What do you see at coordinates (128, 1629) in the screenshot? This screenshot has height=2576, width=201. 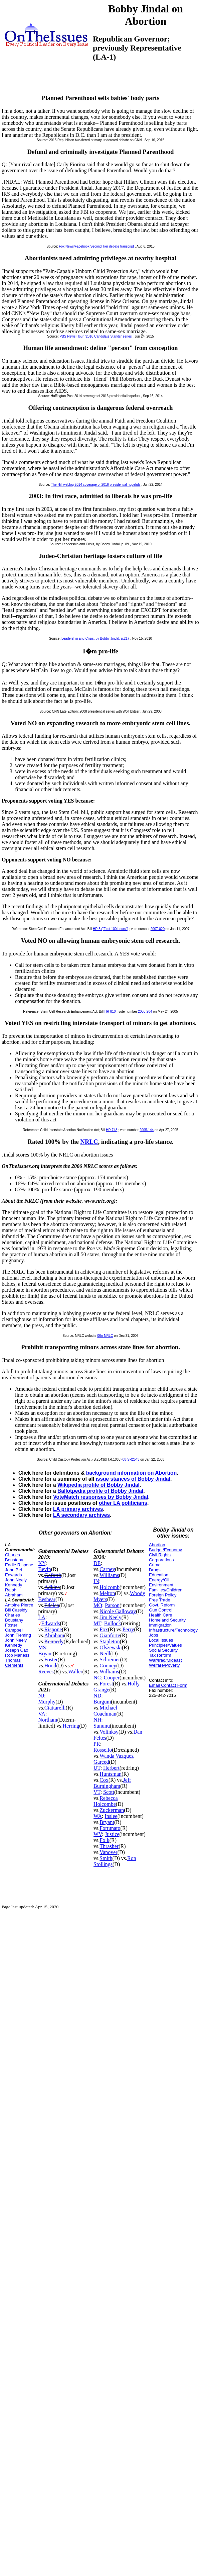 I see `Perry` at bounding box center [128, 1629].